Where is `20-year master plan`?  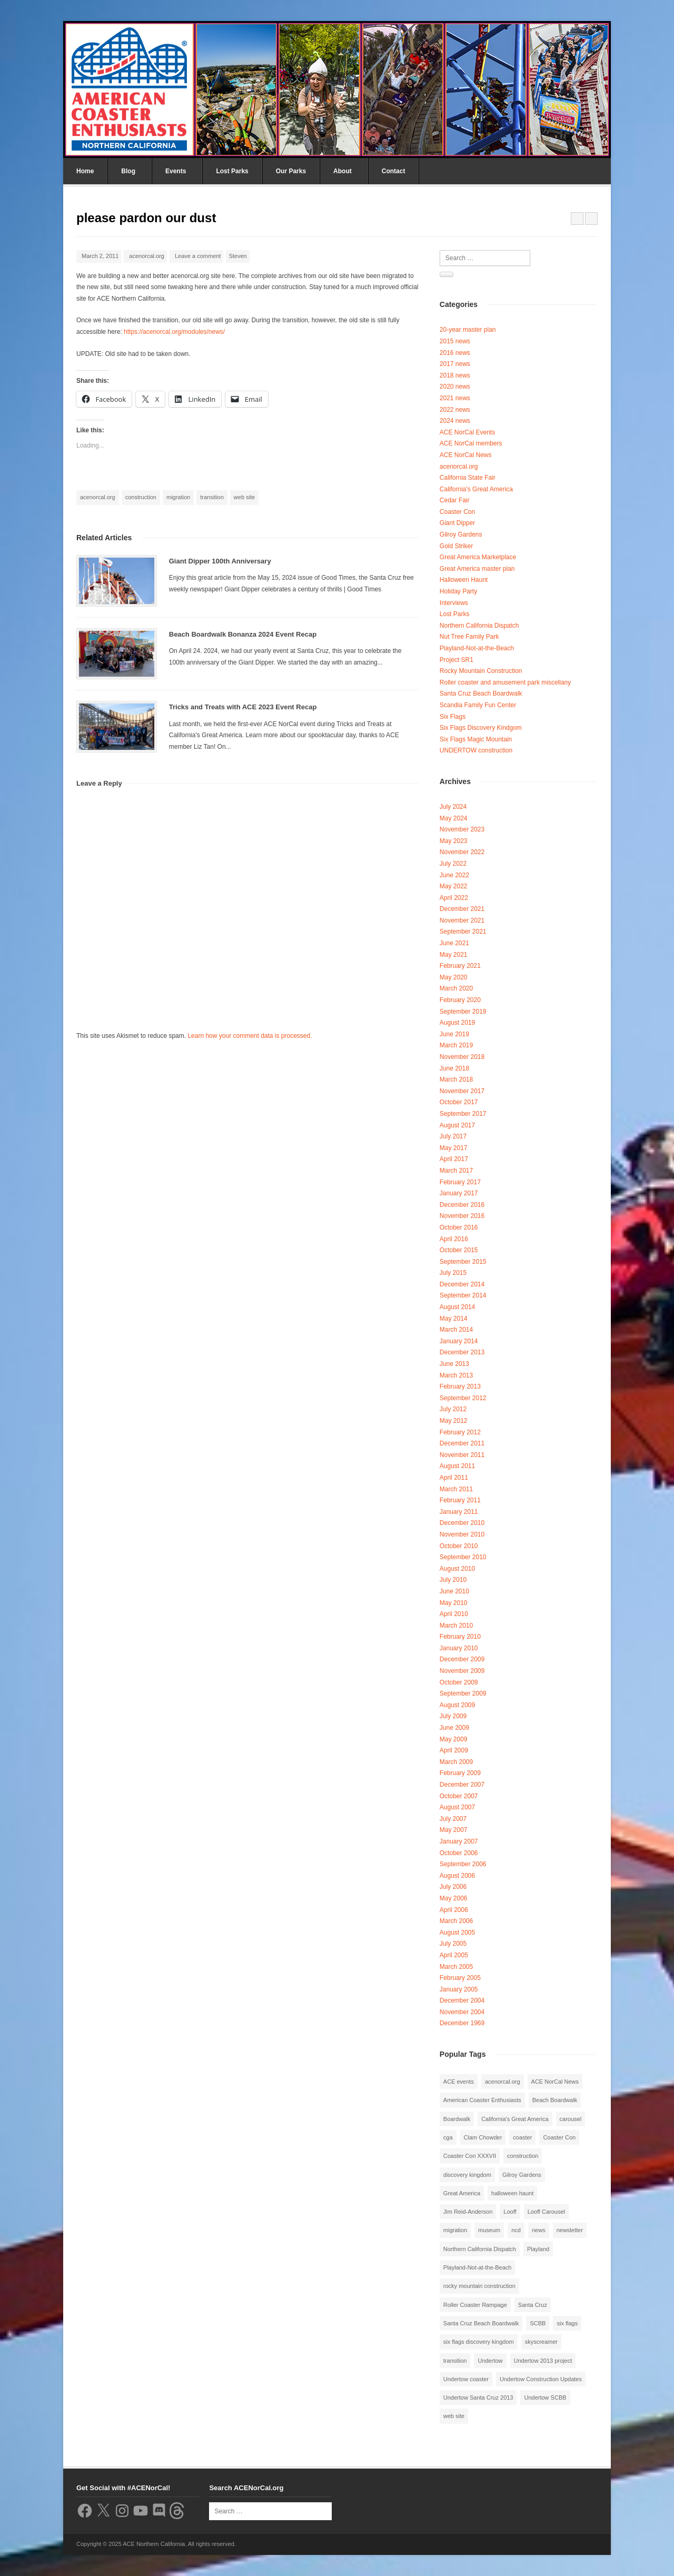
20-year master plan is located at coordinates (468, 329).